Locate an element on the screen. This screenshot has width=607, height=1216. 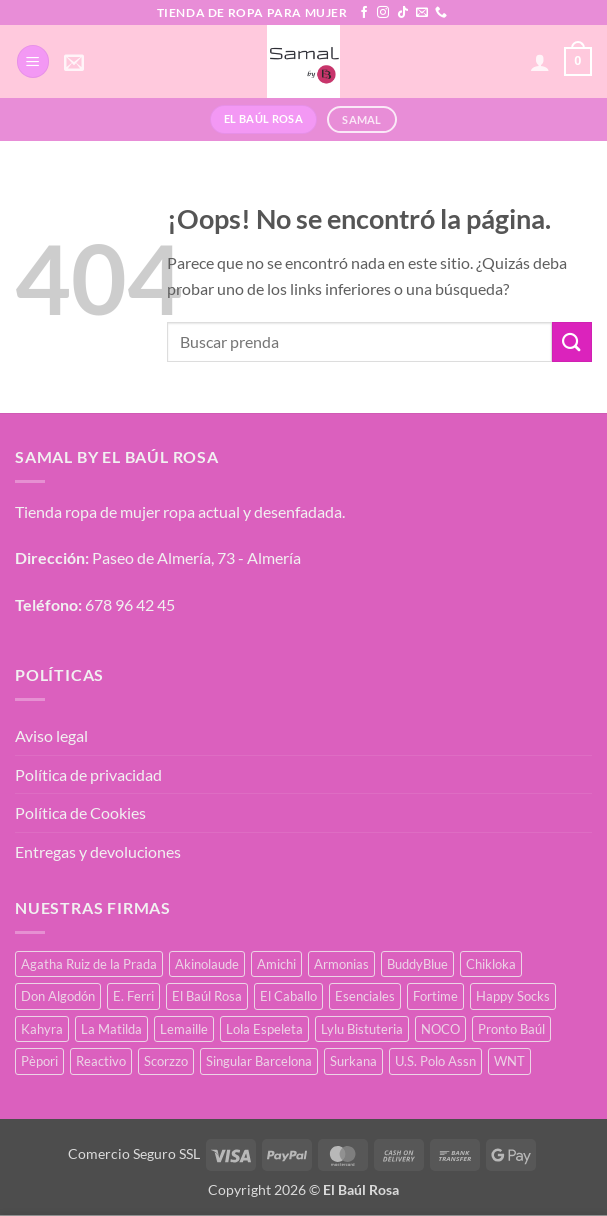
Armonias [Armonias (2 productos)] is located at coordinates (341, 964).